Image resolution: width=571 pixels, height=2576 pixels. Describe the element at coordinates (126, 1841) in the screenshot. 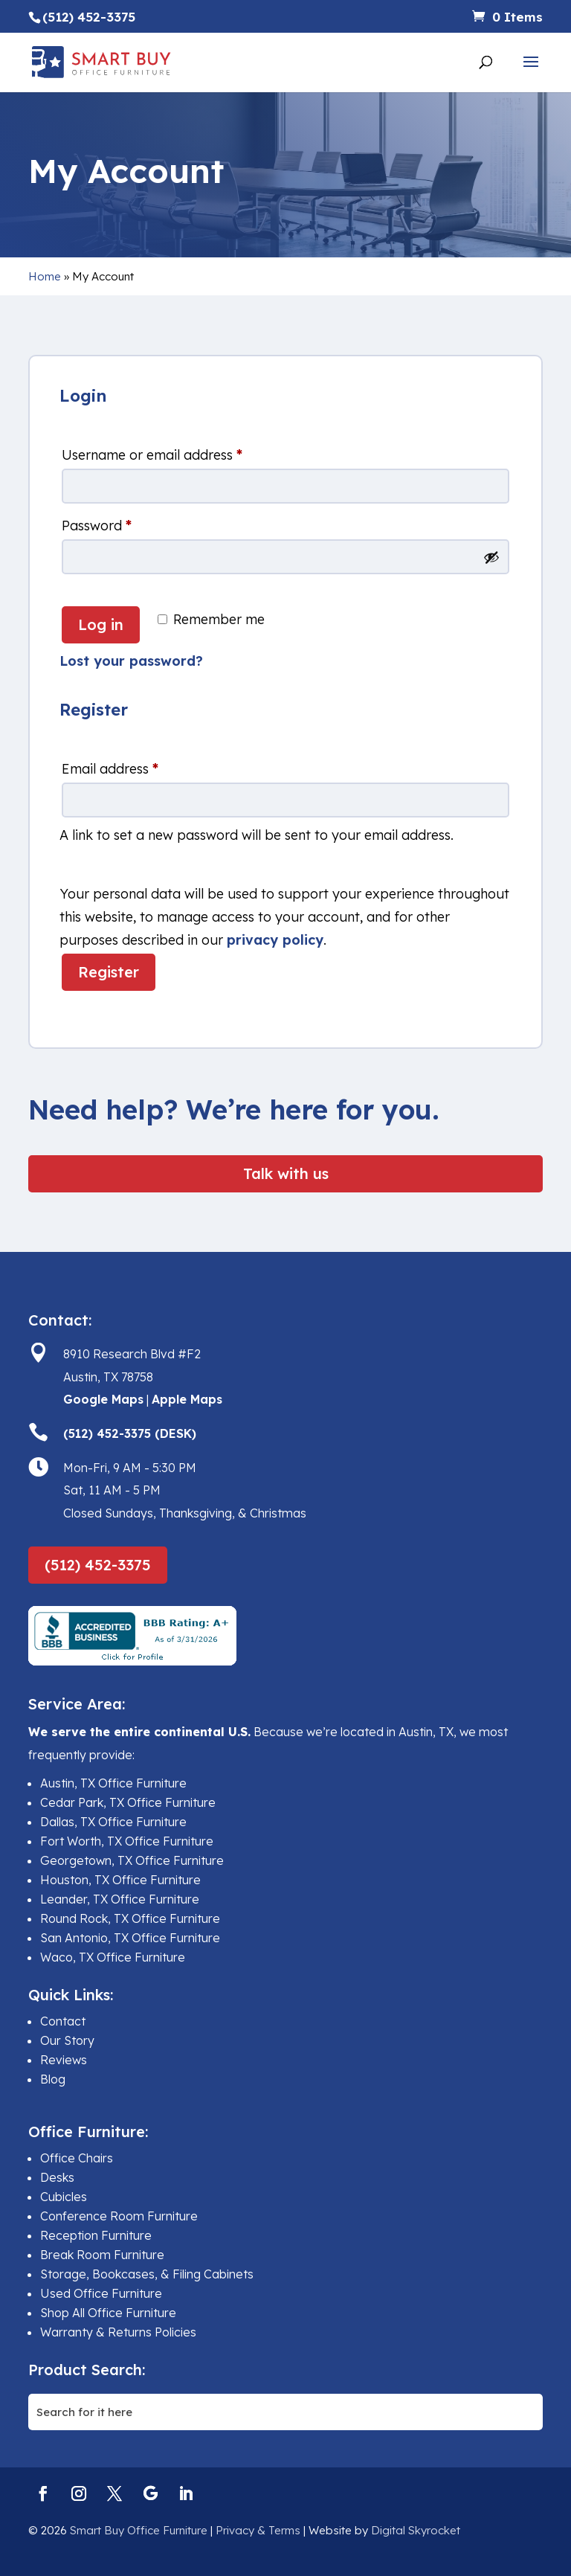

I see `Fort Worth, TX Office Furniture` at that location.